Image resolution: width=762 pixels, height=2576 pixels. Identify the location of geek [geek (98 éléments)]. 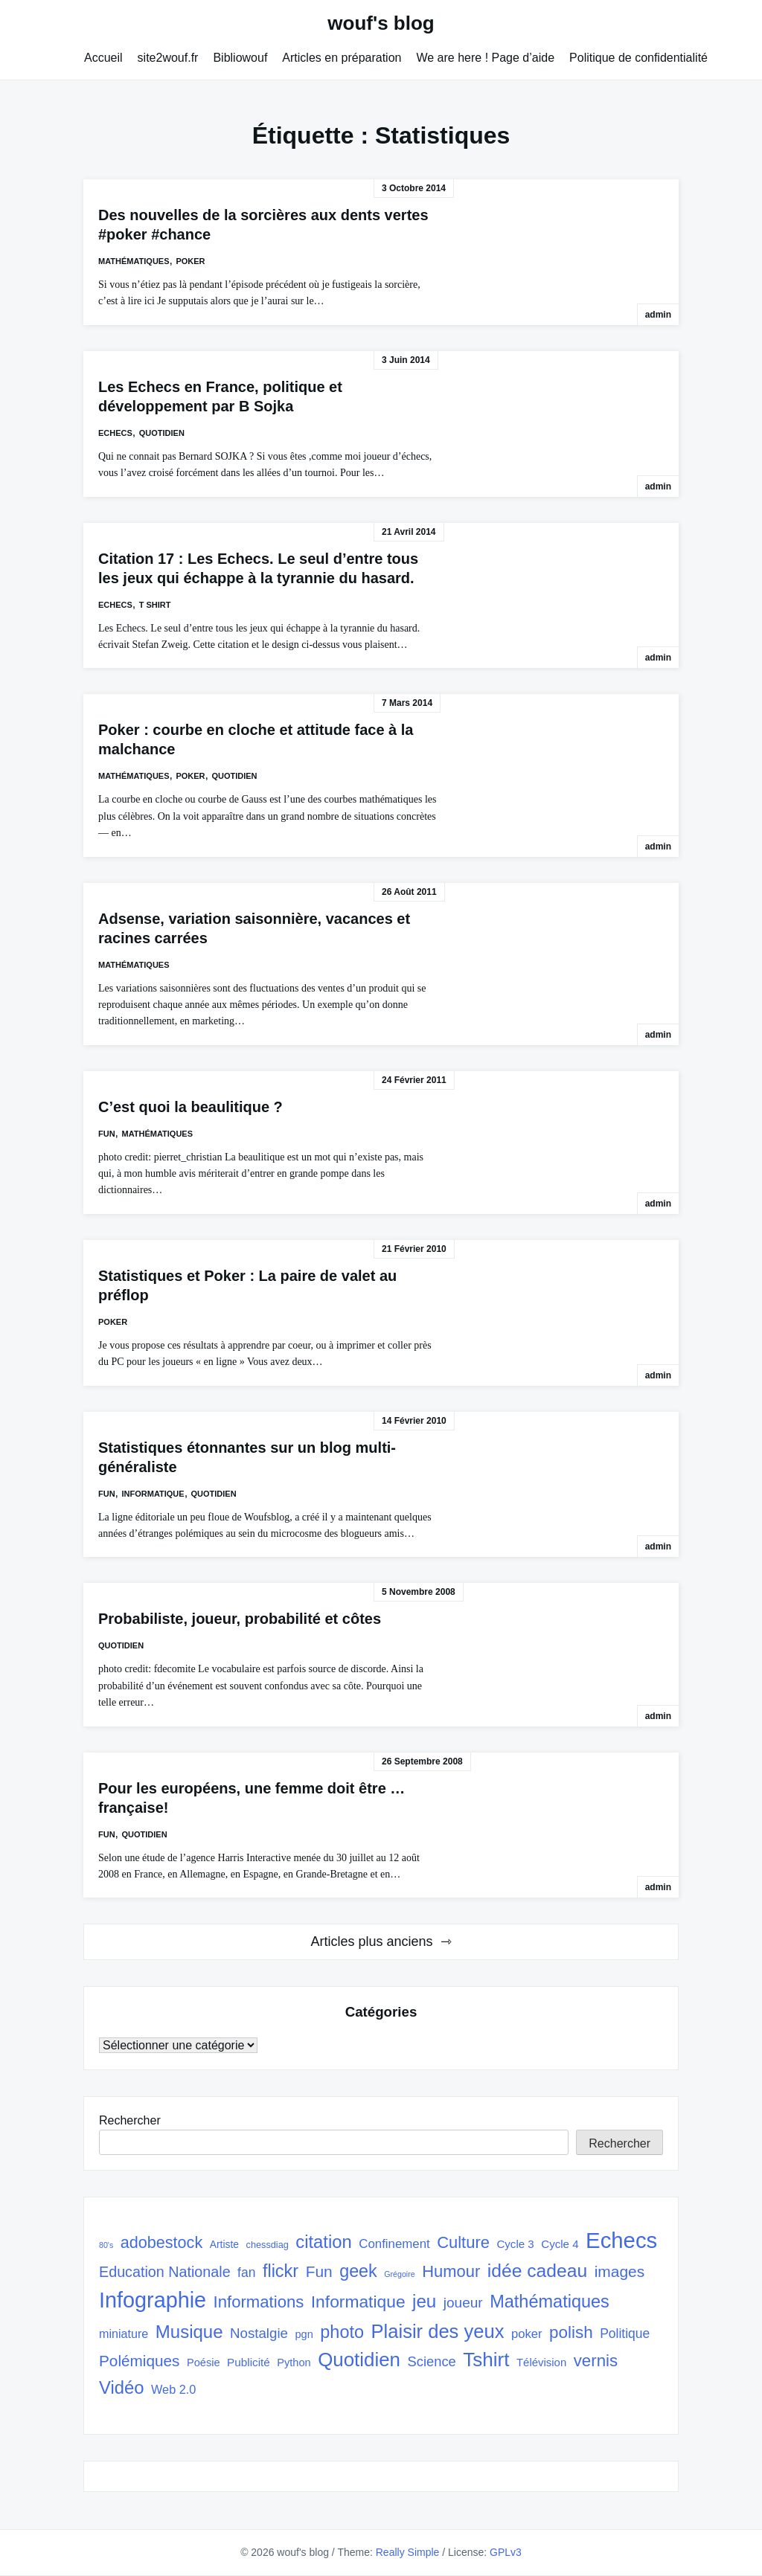
(358, 2271).